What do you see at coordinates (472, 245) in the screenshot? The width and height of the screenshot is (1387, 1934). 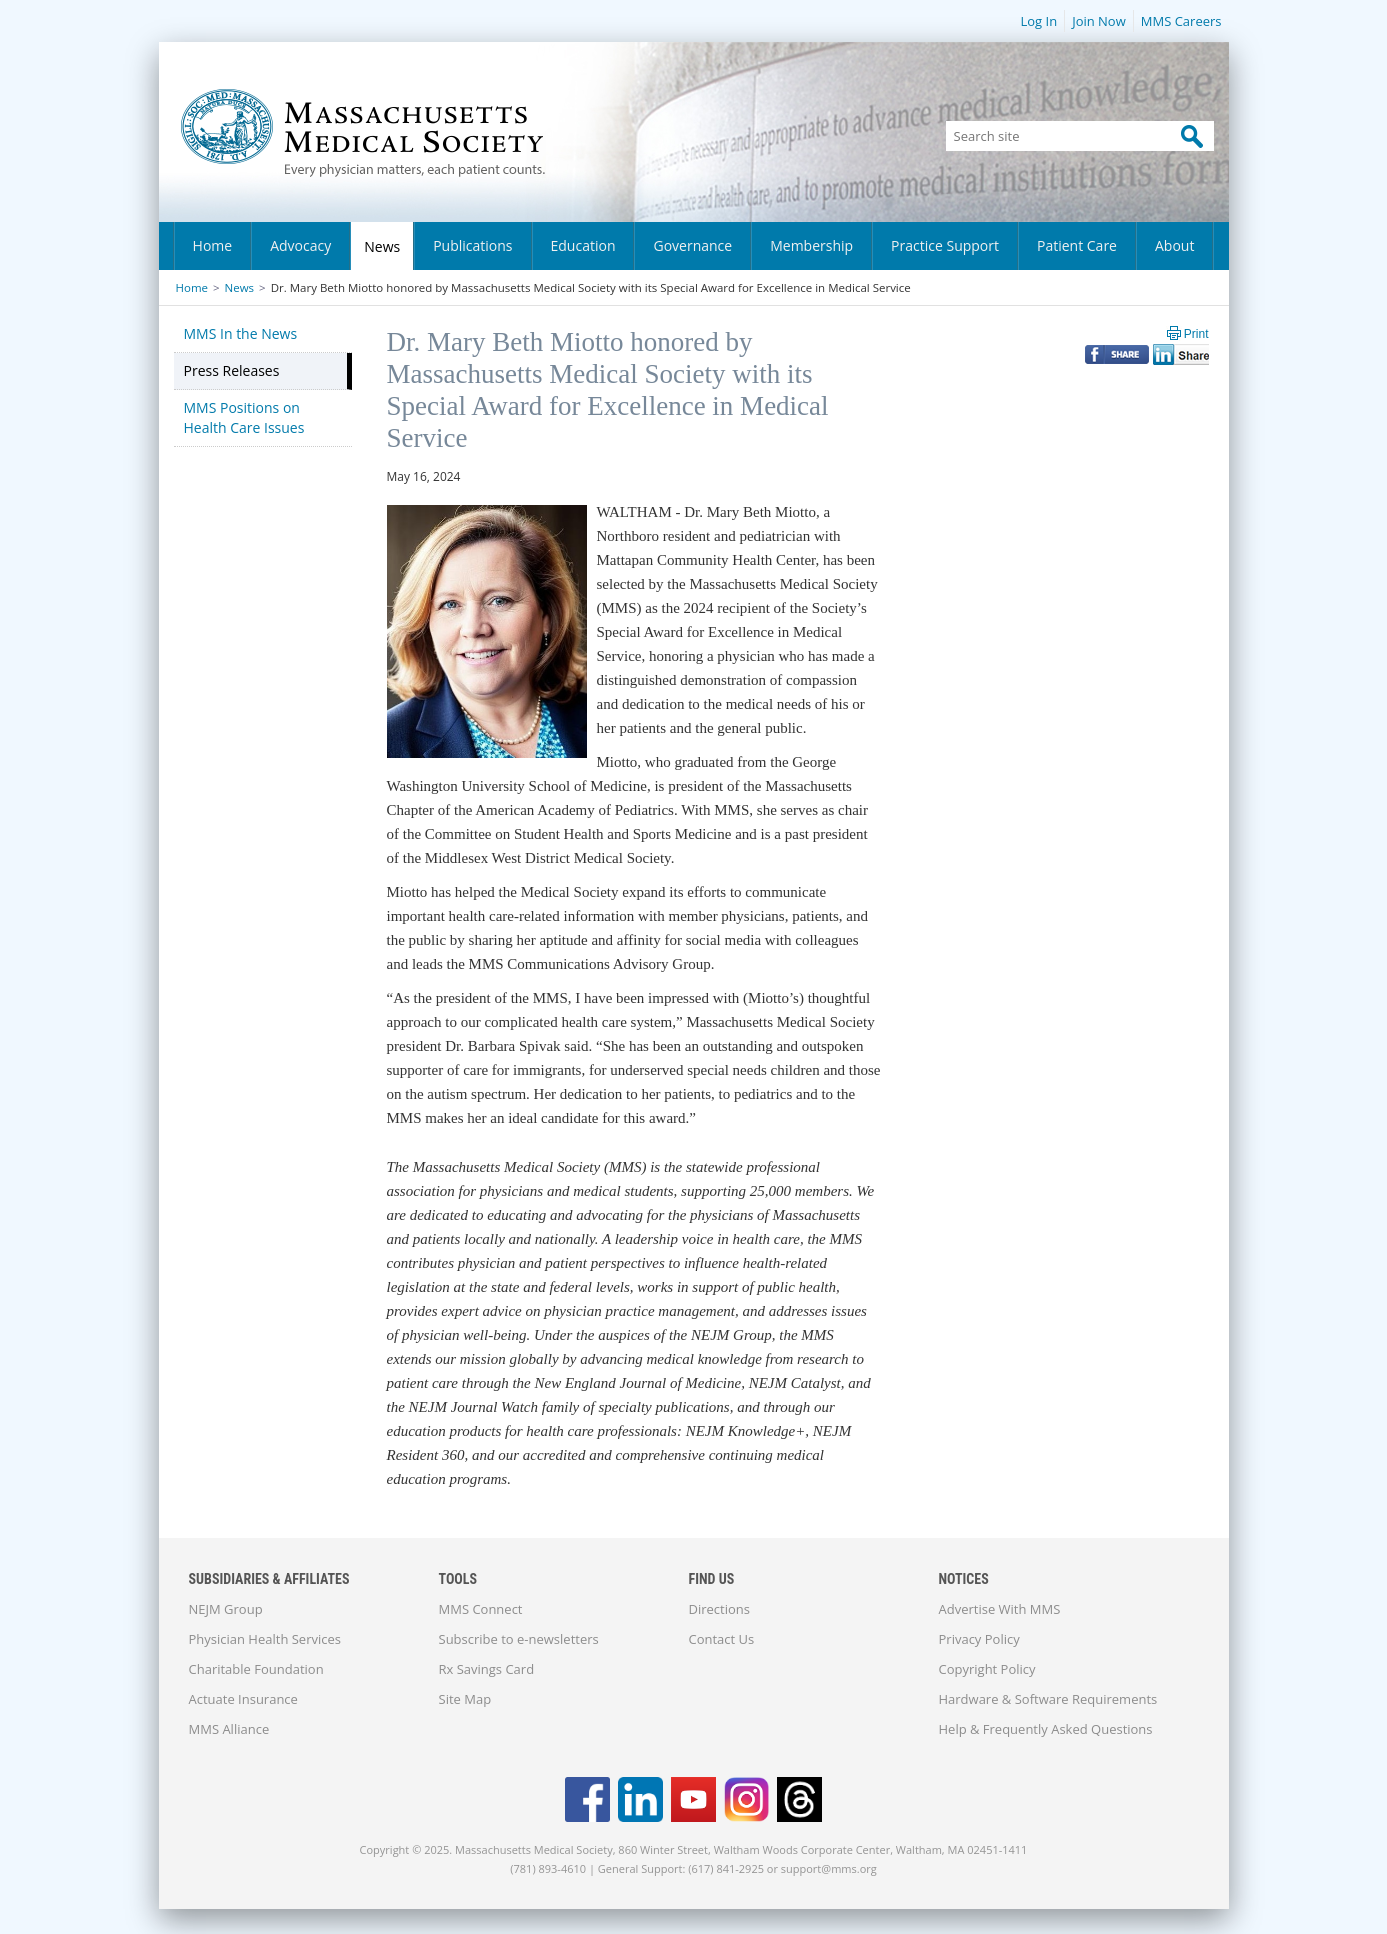 I see `Publications` at bounding box center [472, 245].